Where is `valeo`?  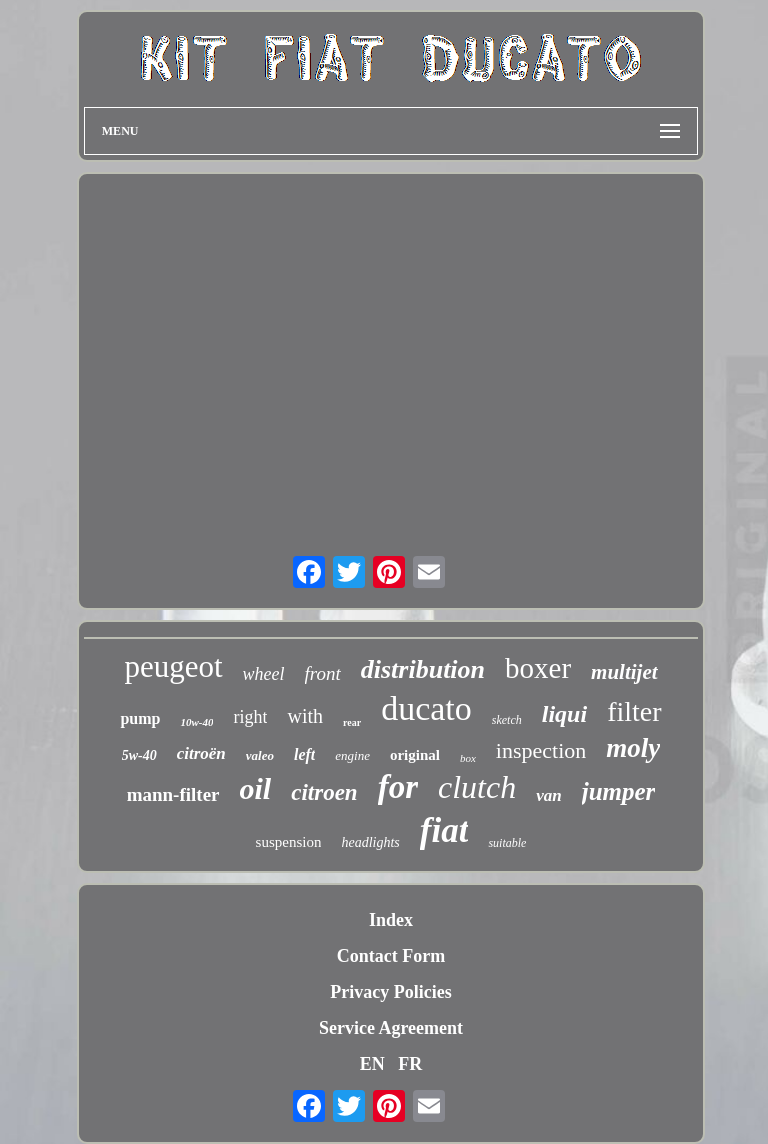 valeo is located at coordinates (260, 755).